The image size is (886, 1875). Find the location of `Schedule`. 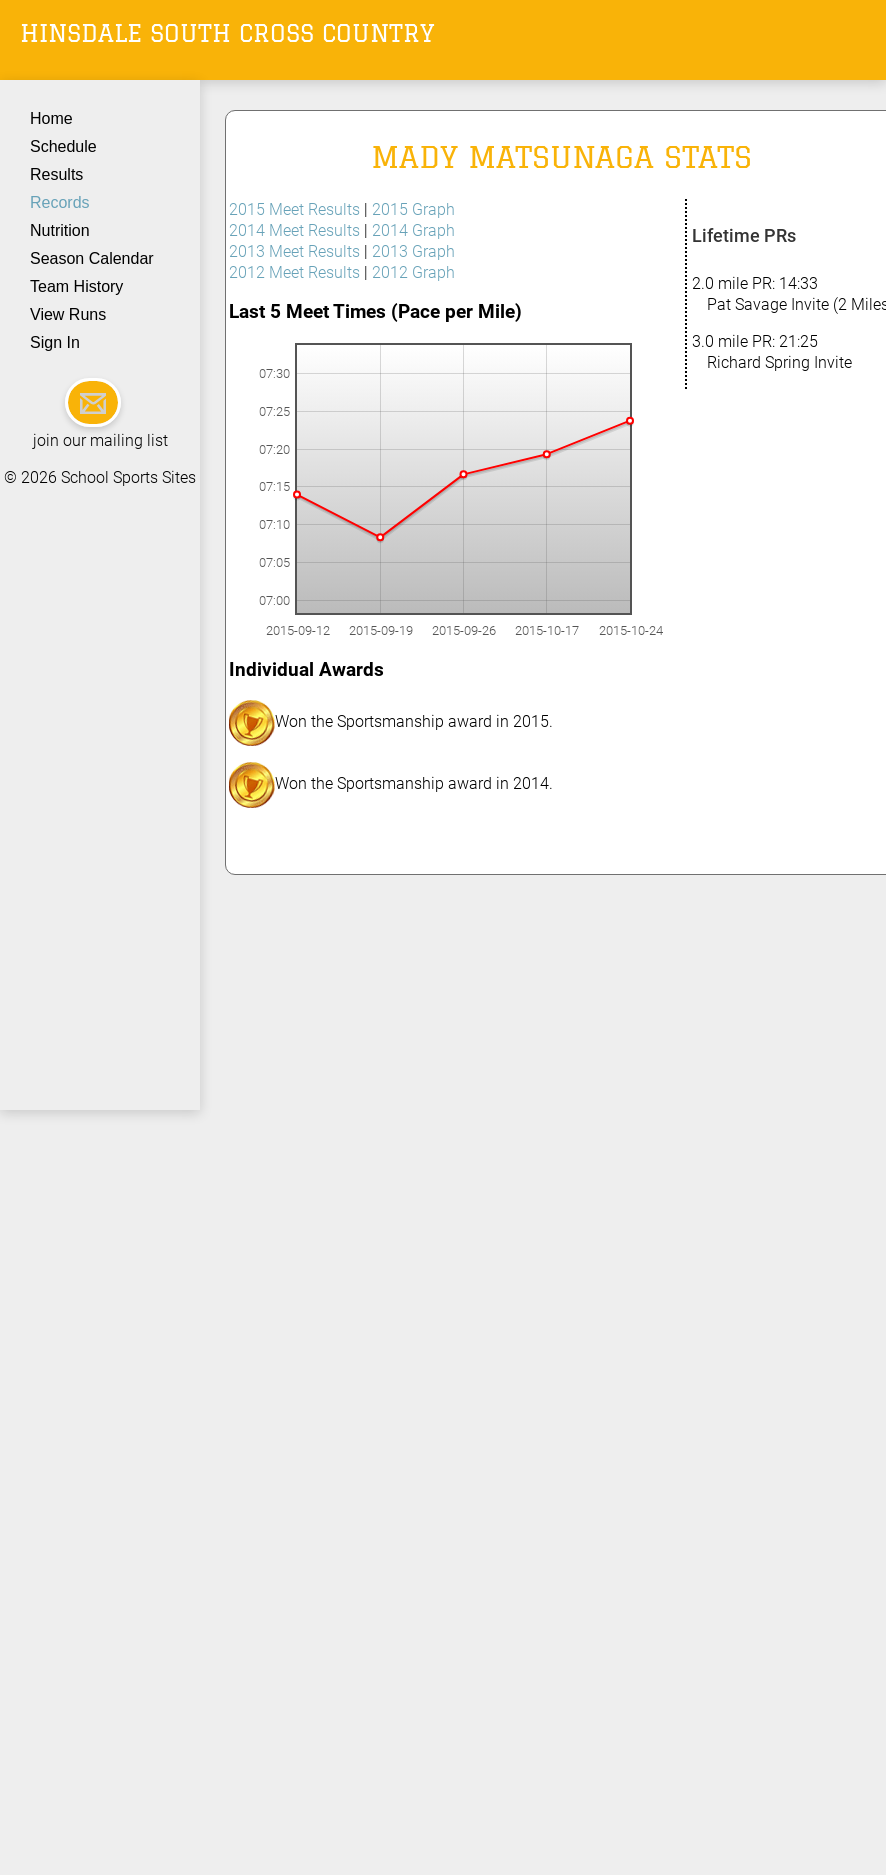

Schedule is located at coordinates (63, 146).